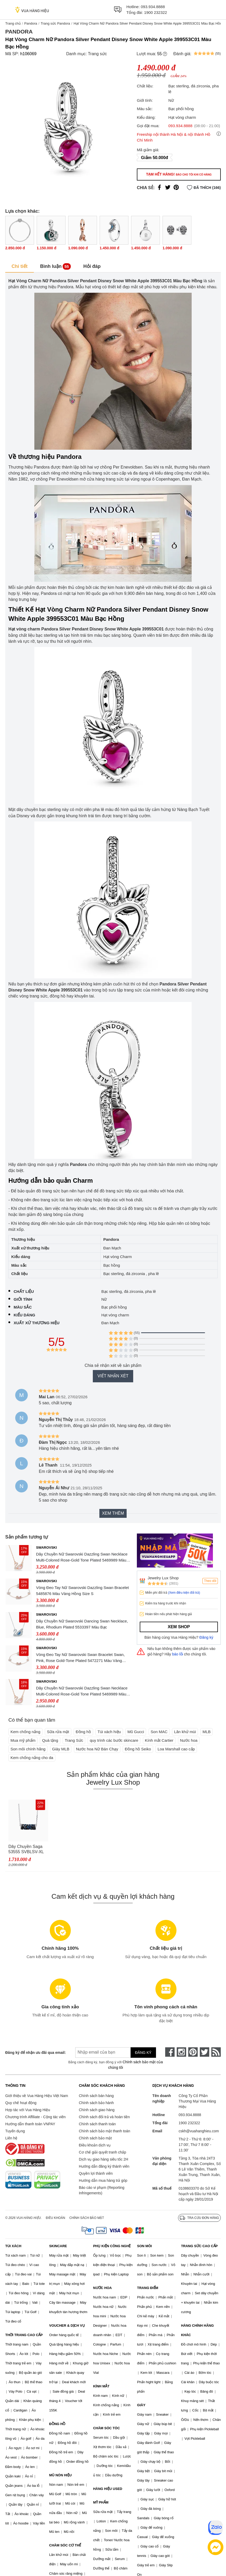 Image resolution: width=226 pixels, height=2576 pixels. What do you see at coordinates (109, 1731) in the screenshot?
I see `Túi xách hiệu` at bounding box center [109, 1731].